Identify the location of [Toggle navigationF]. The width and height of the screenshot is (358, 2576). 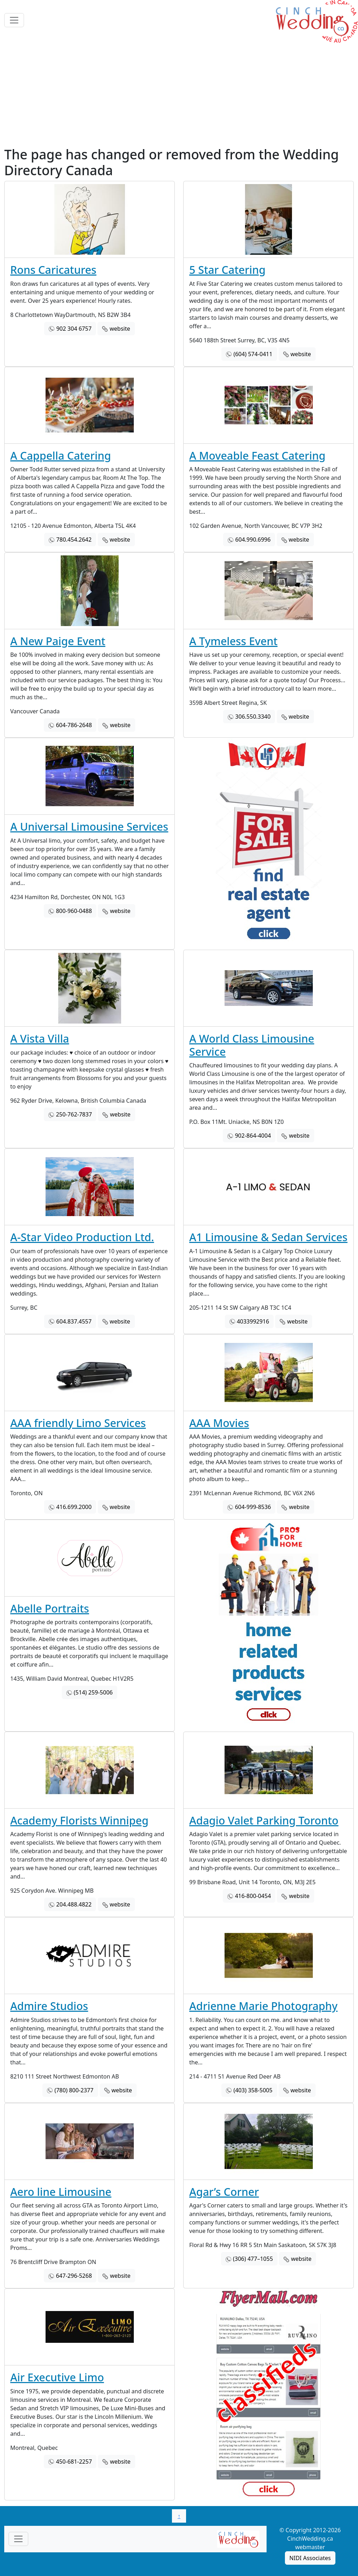
(18, 2539).